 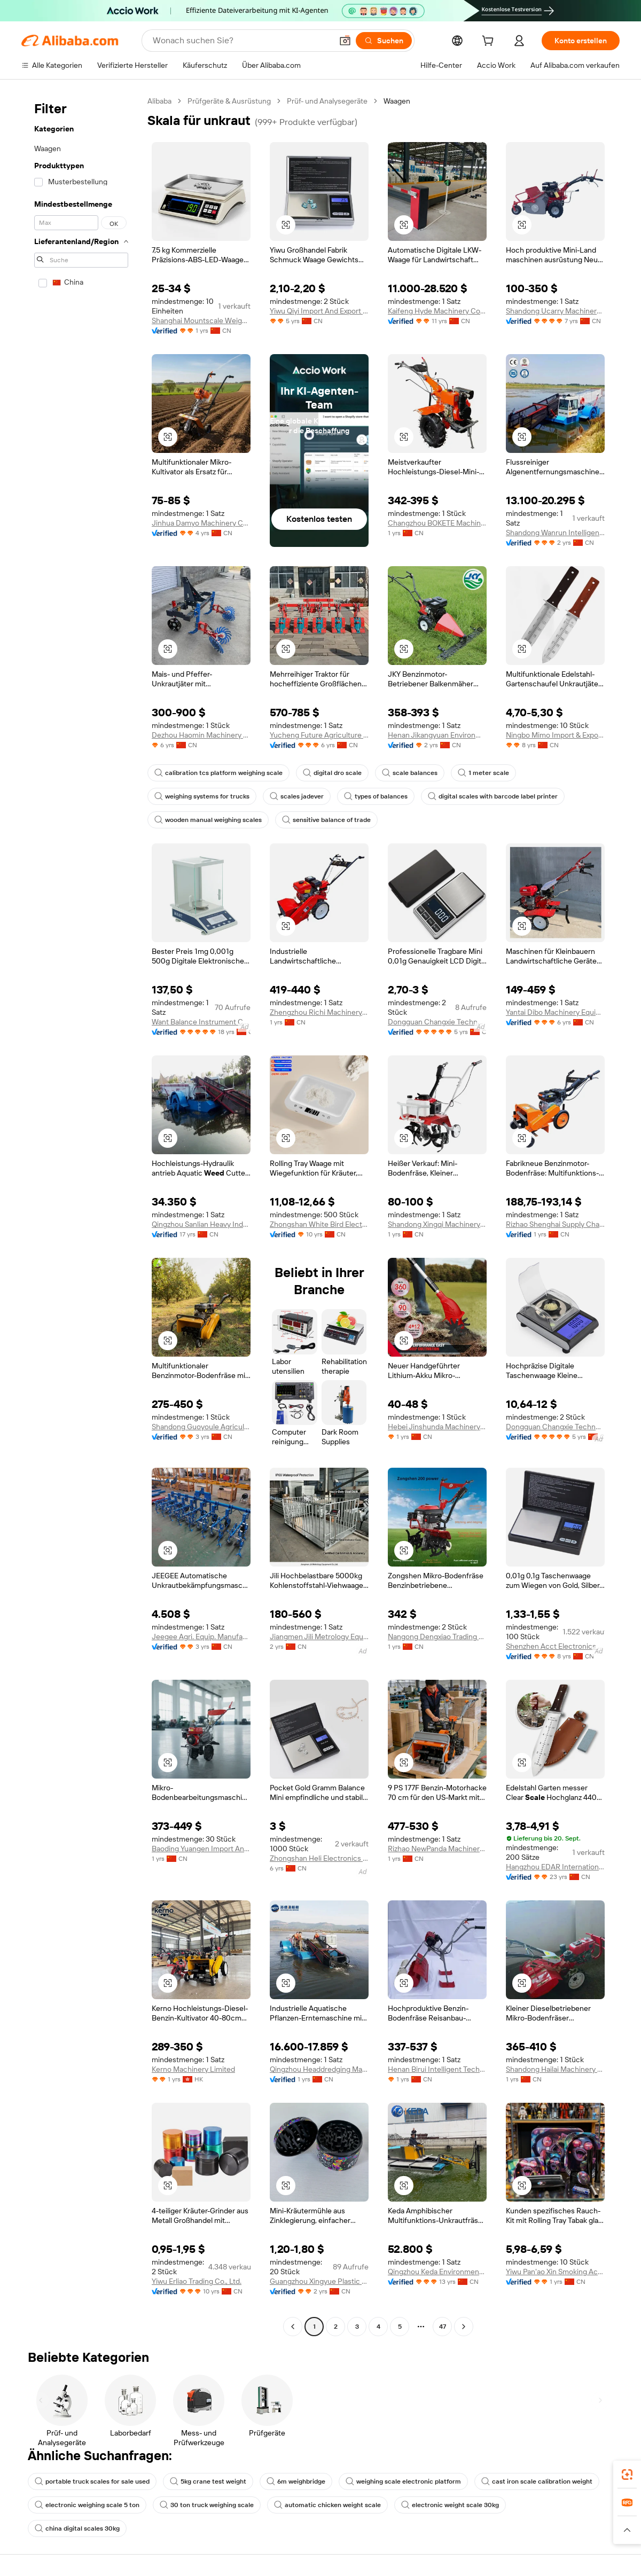 I want to click on Want Balance Instrument Co., Ltd., so click(x=201, y=1021).